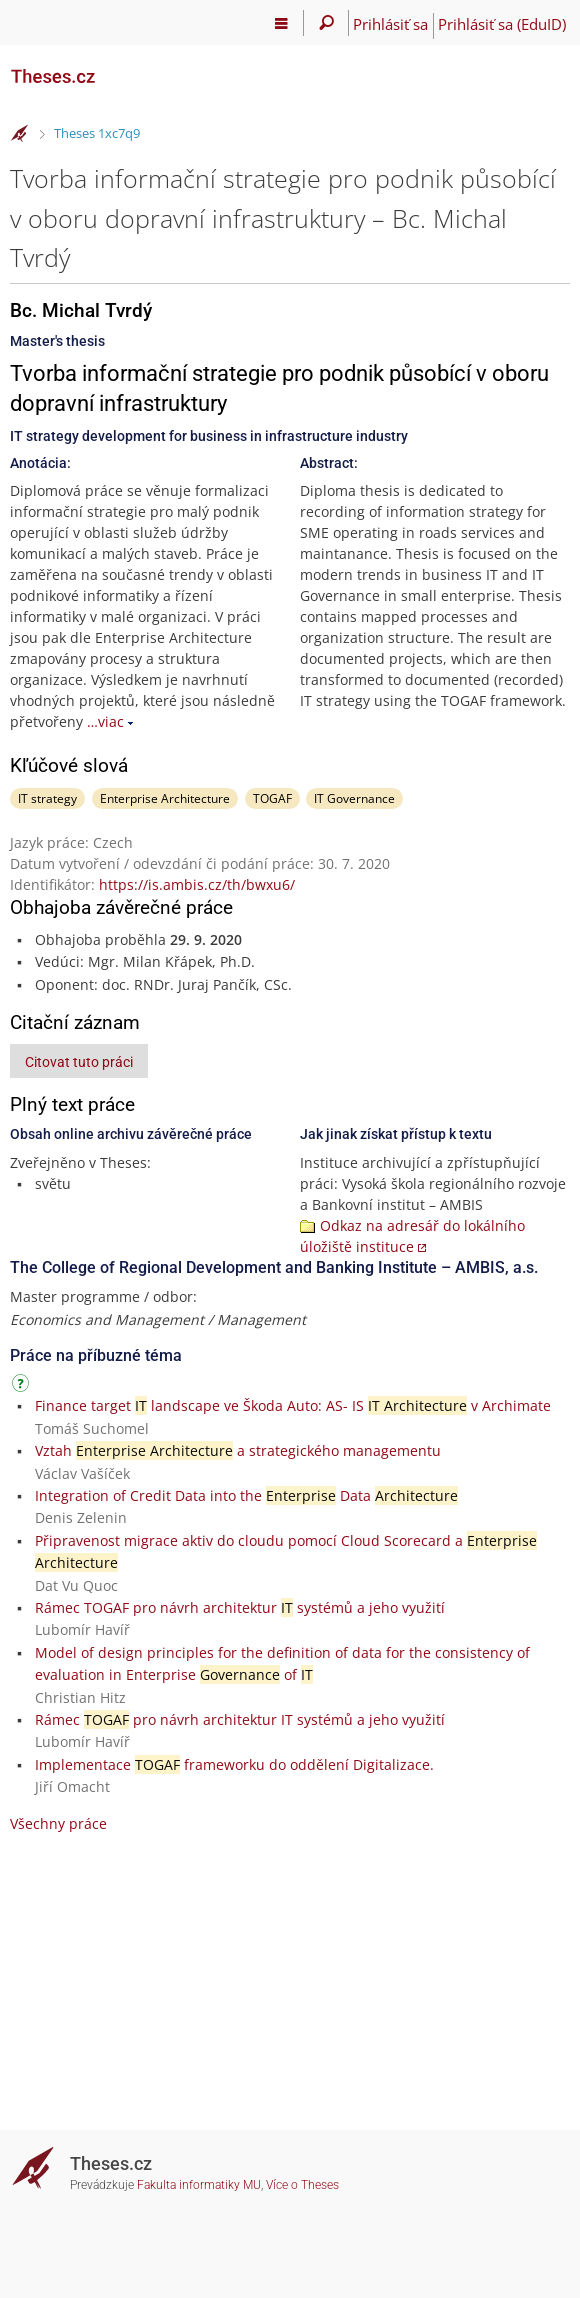 The image size is (580, 2298). I want to click on [Hlavní menu], so click(281, 23).